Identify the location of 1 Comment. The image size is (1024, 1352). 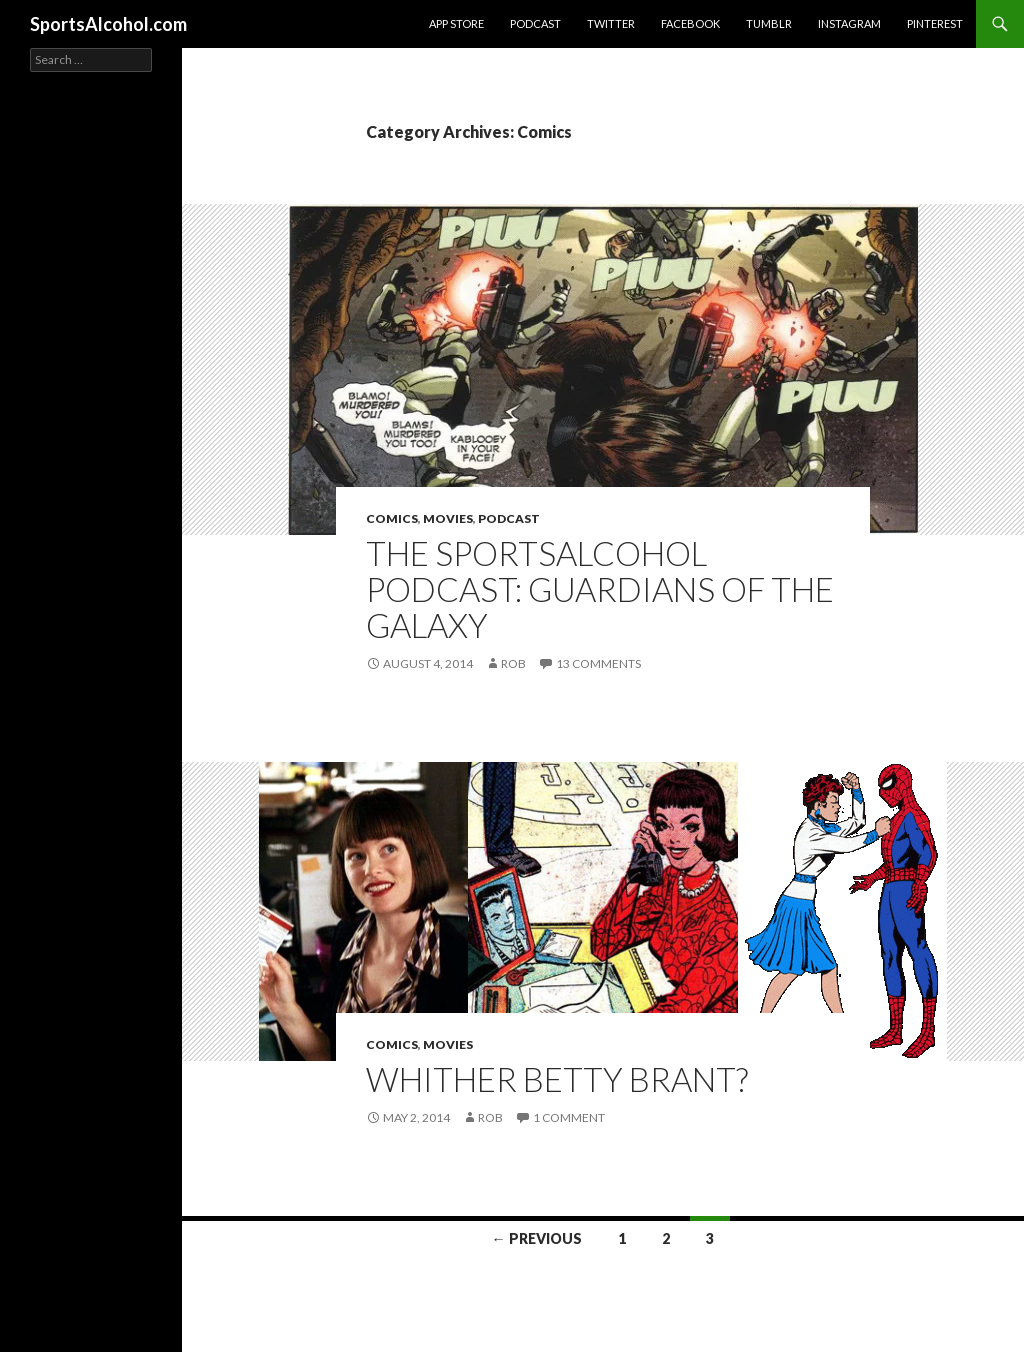
(569, 1117).